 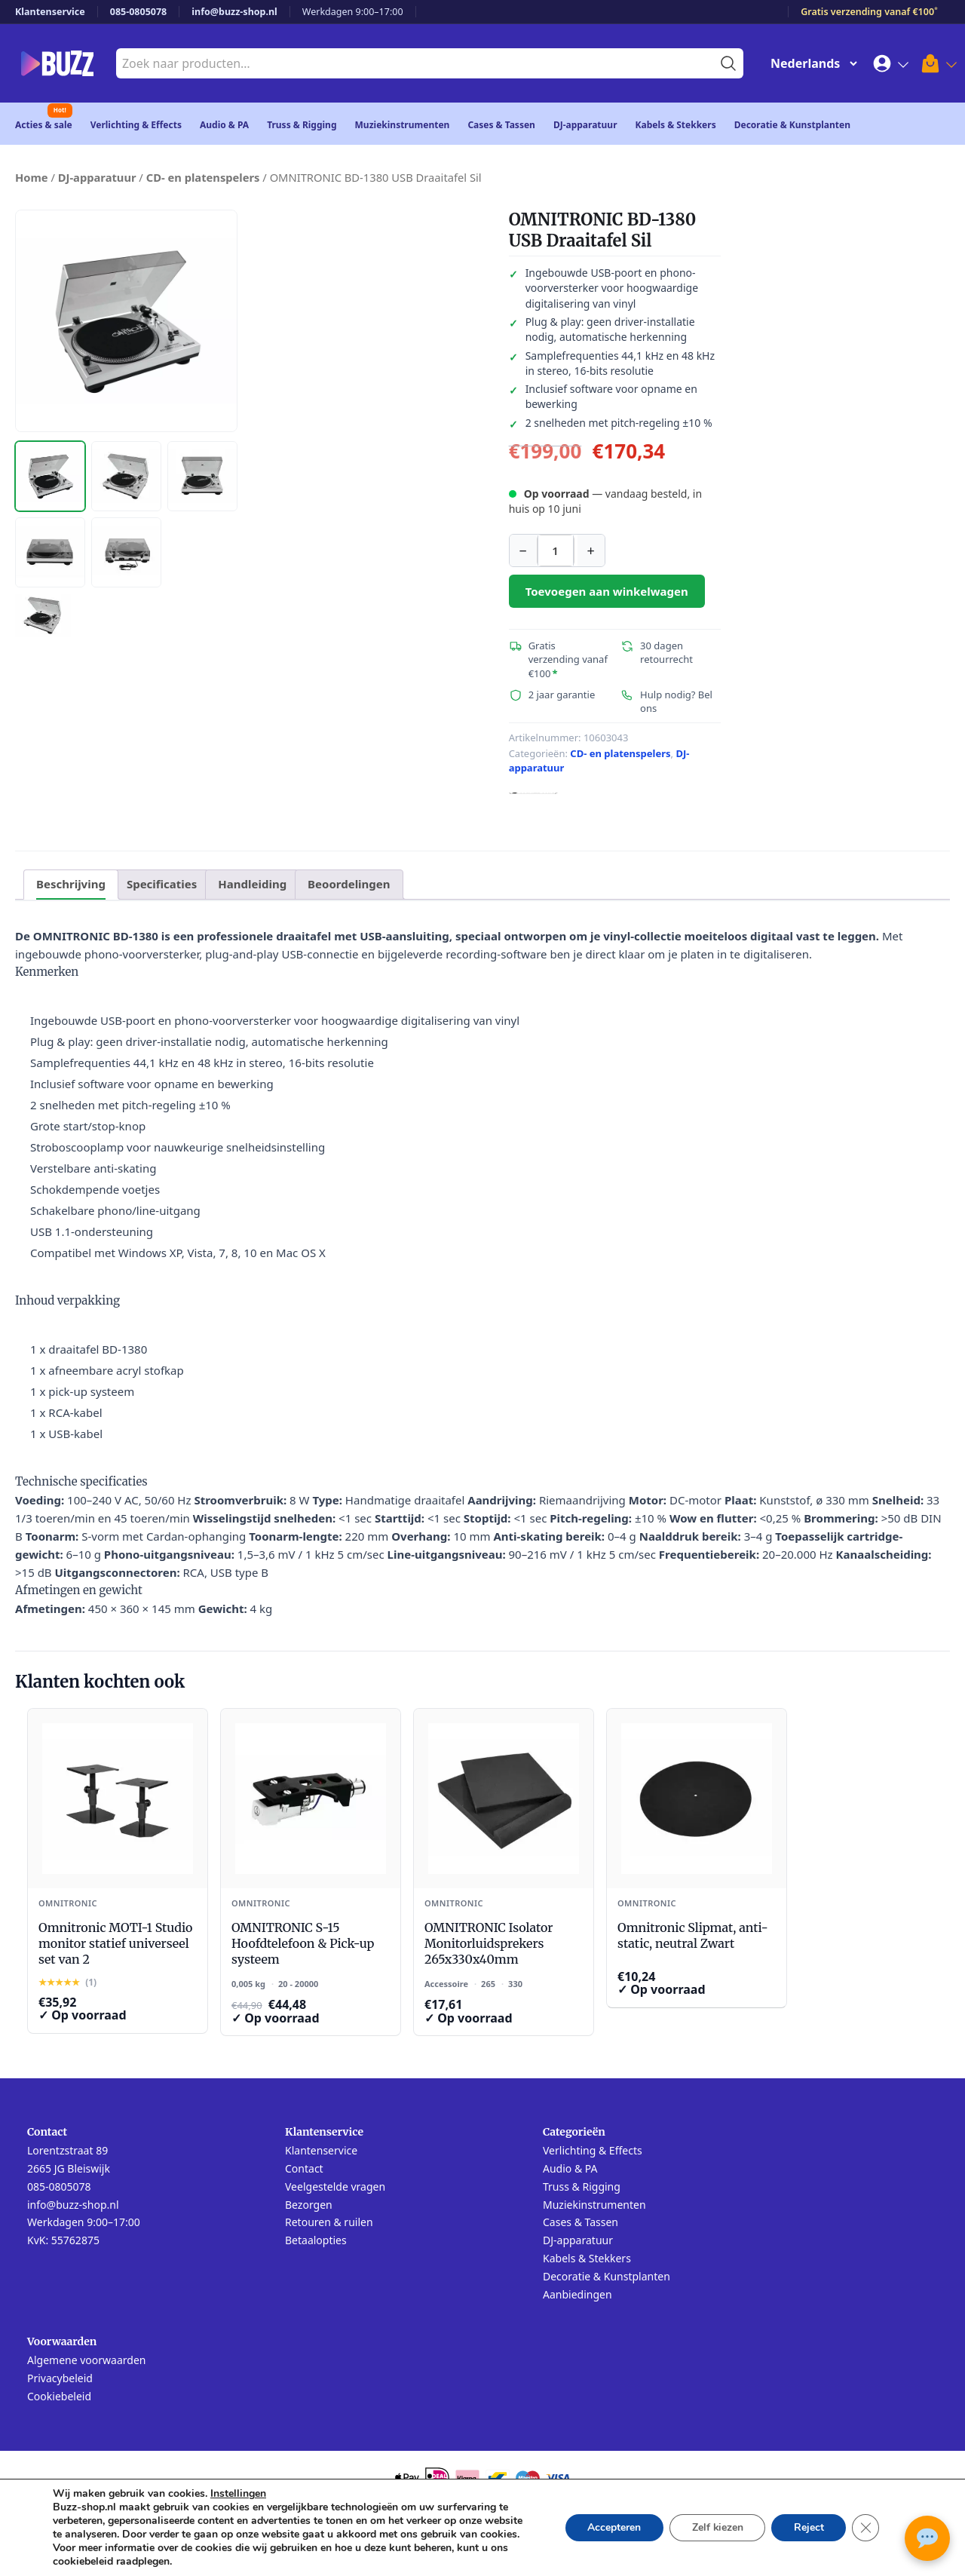 What do you see at coordinates (329, 2222) in the screenshot?
I see `Retouren & ruilen` at bounding box center [329, 2222].